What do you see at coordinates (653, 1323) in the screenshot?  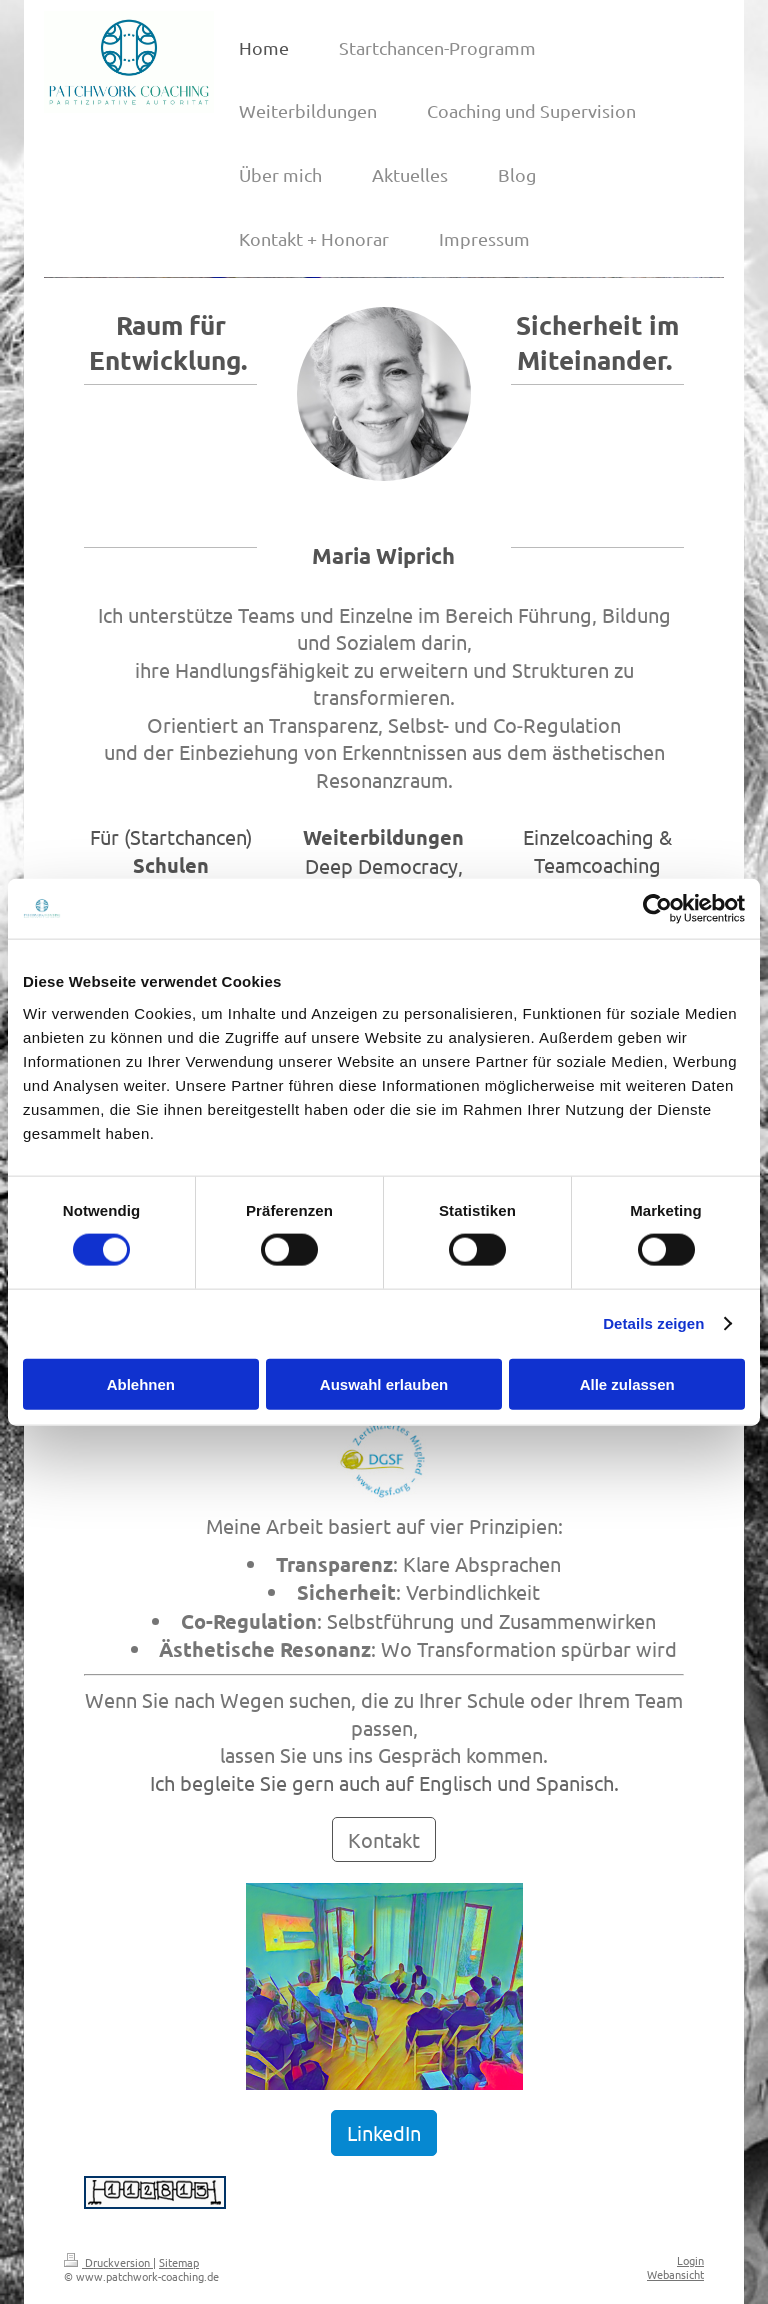 I see `Details zeigen` at bounding box center [653, 1323].